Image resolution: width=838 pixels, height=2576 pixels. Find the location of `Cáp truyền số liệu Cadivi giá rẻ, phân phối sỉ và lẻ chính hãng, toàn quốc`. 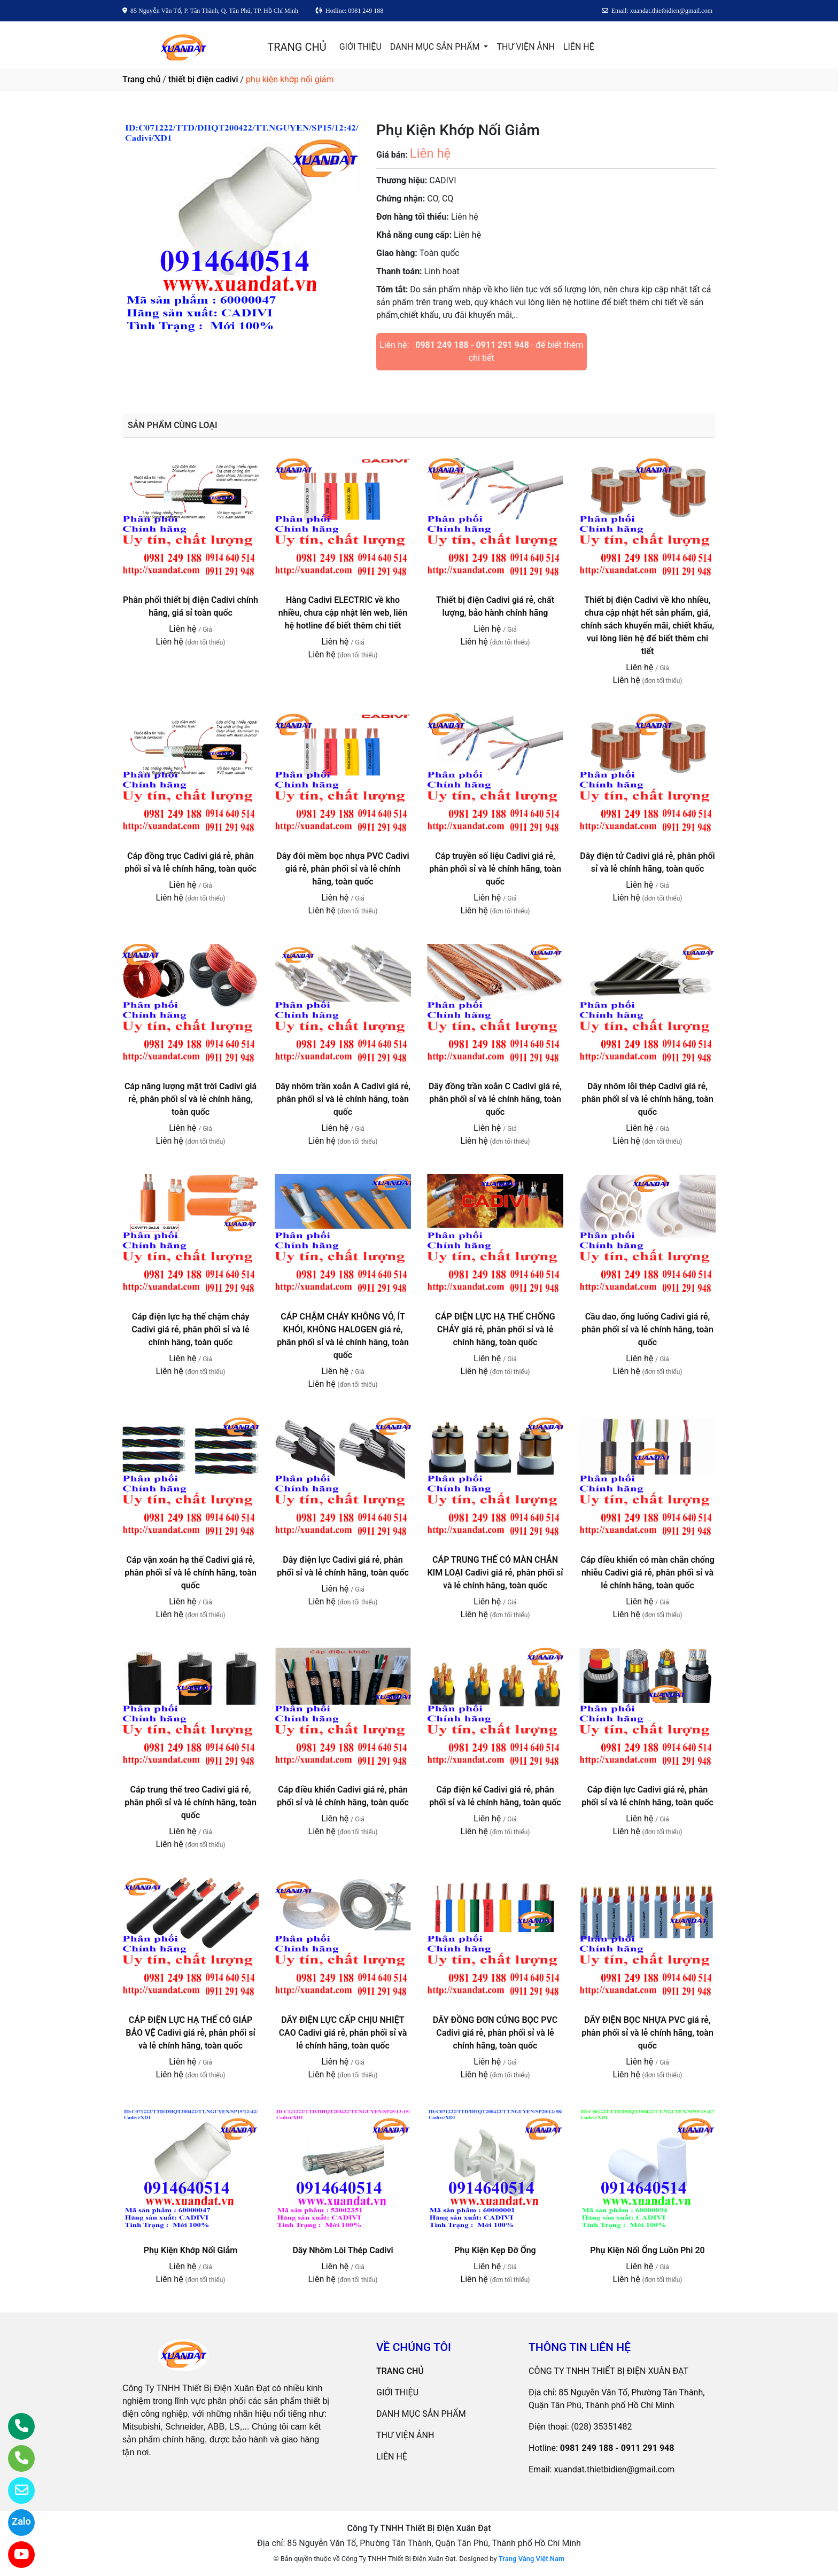

Cáp truyền số liệu Cadivi giá rẻ, phân phối sỉ và lẻ chính hãng, toàn quốc is located at coordinates (495, 869).